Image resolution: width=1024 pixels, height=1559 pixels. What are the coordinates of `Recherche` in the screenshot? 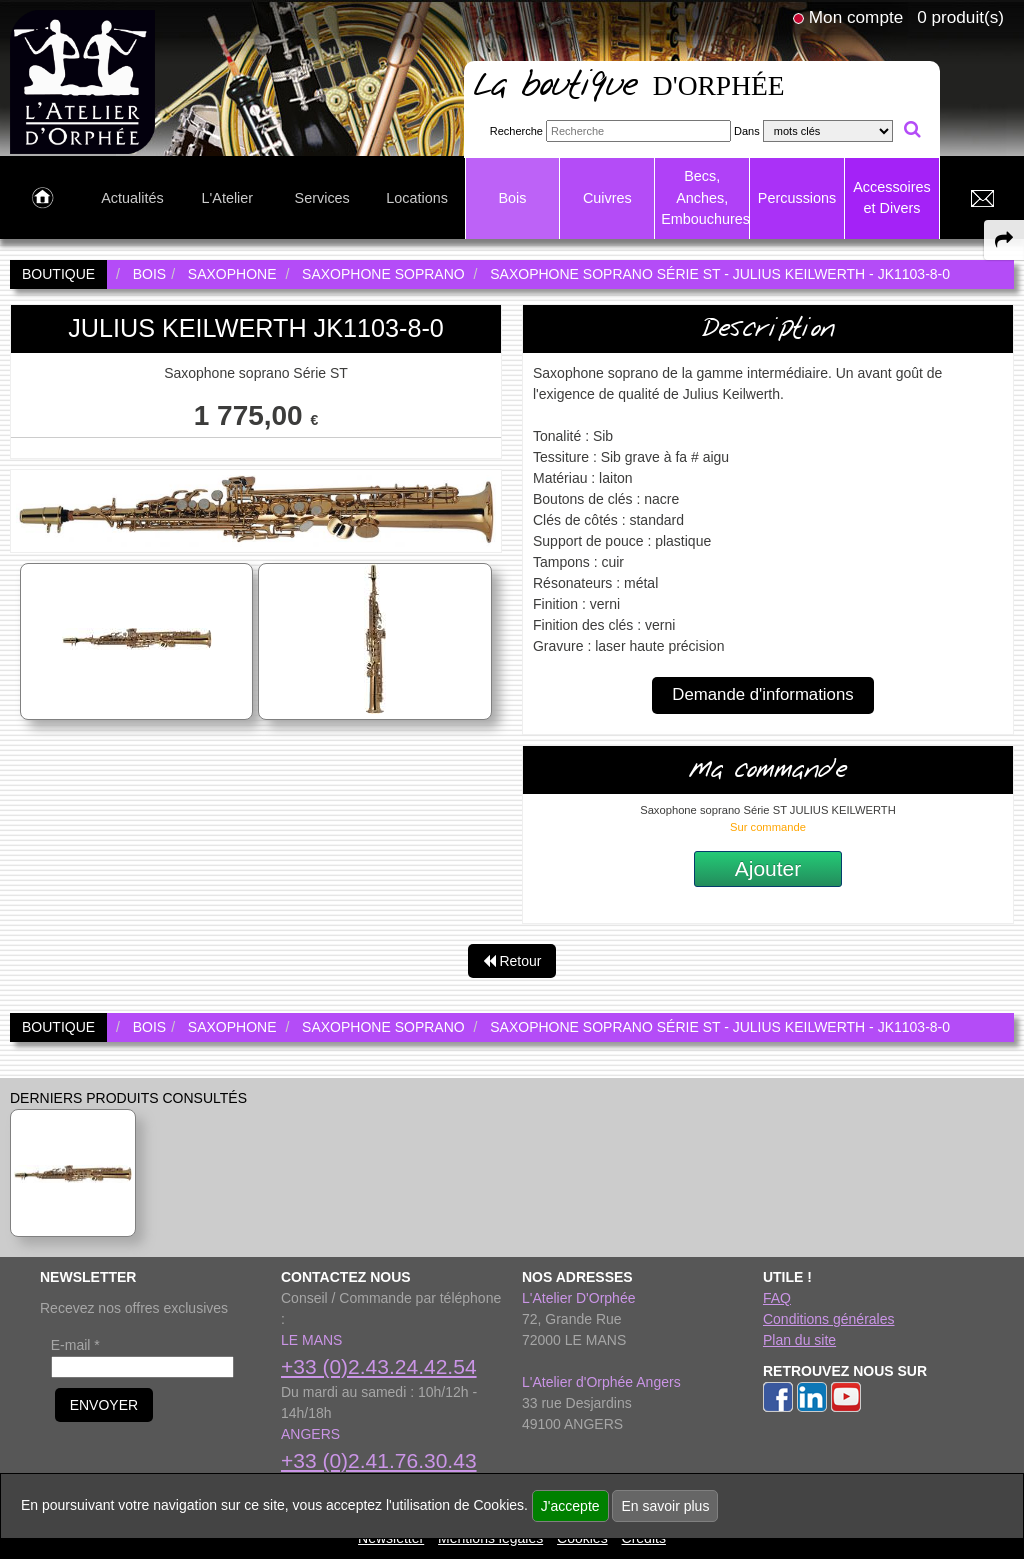 It's located at (516, 131).